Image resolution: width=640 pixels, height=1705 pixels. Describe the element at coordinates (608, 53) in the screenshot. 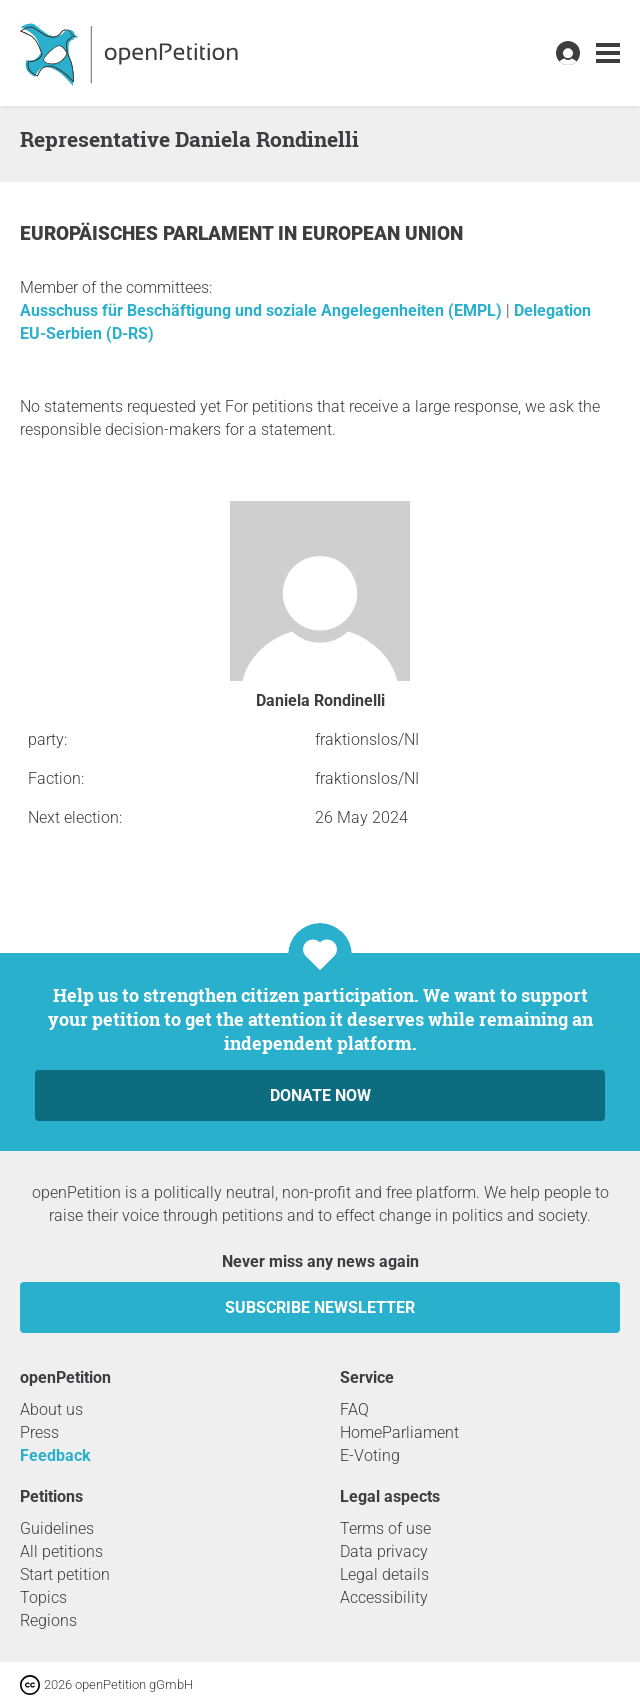

I see `[link]` at that location.